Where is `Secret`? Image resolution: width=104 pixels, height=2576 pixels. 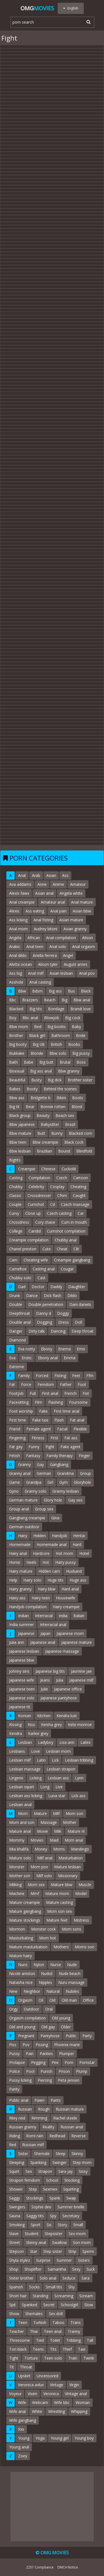
Secret is located at coordinates (49, 2304).